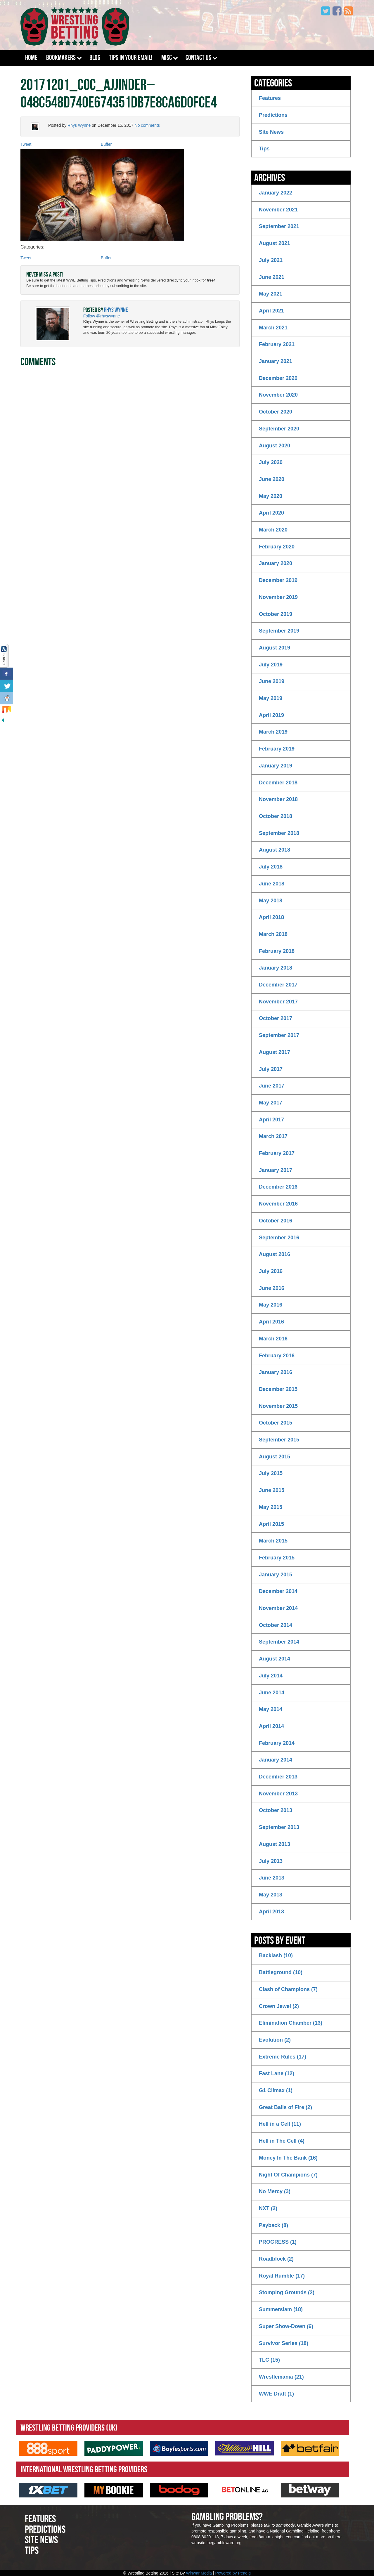 This screenshot has height=2576, width=374. What do you see at coordinates (271, 260) in the screenshot?
I see `July 2021` at bounding box center [271, 260].